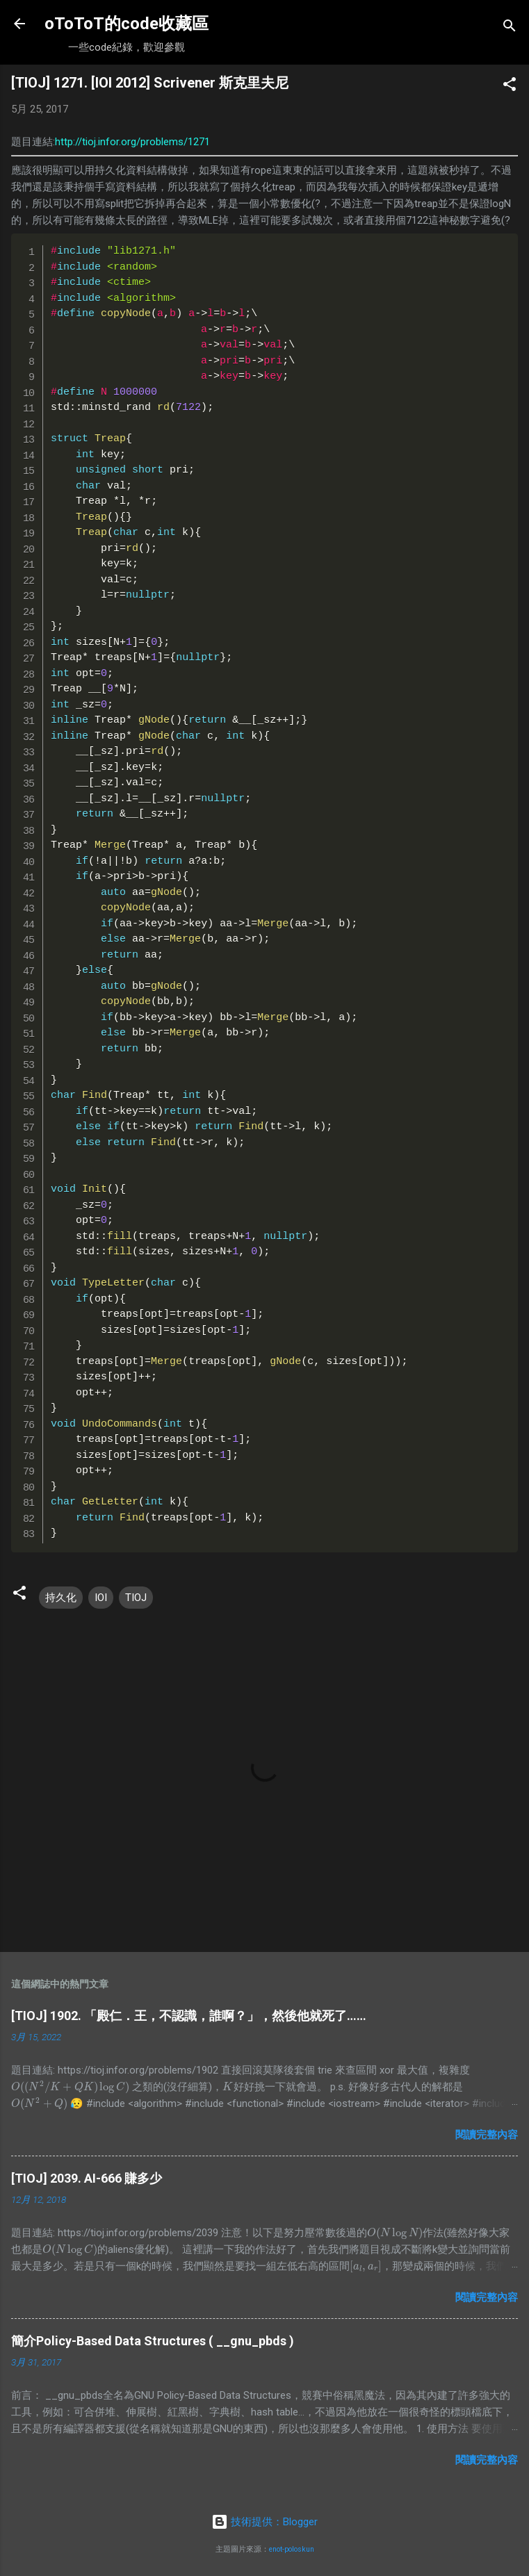 This screenshot has height=2576, width=529. Describe the element at coordinates (126, 23) in the screenshot. I see `oToToT的code收藏區` at that location.